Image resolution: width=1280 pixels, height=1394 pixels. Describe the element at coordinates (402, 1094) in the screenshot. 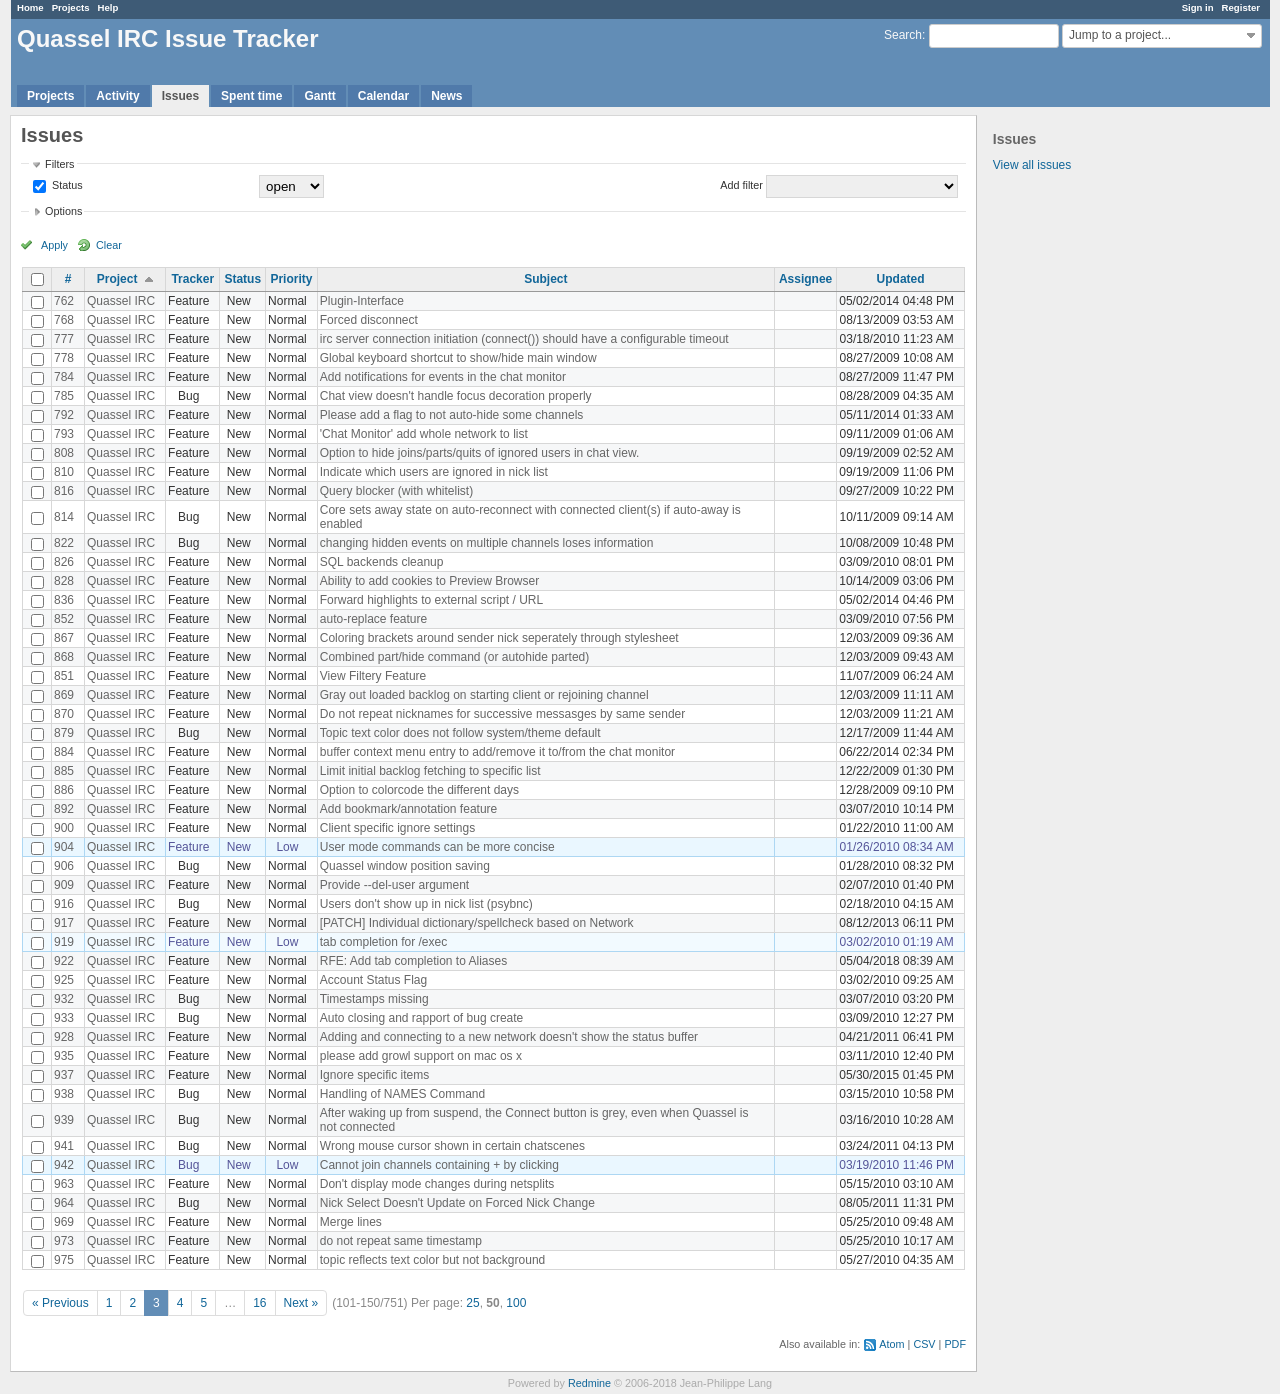

I see `Handling of NAMES Command` at that location.